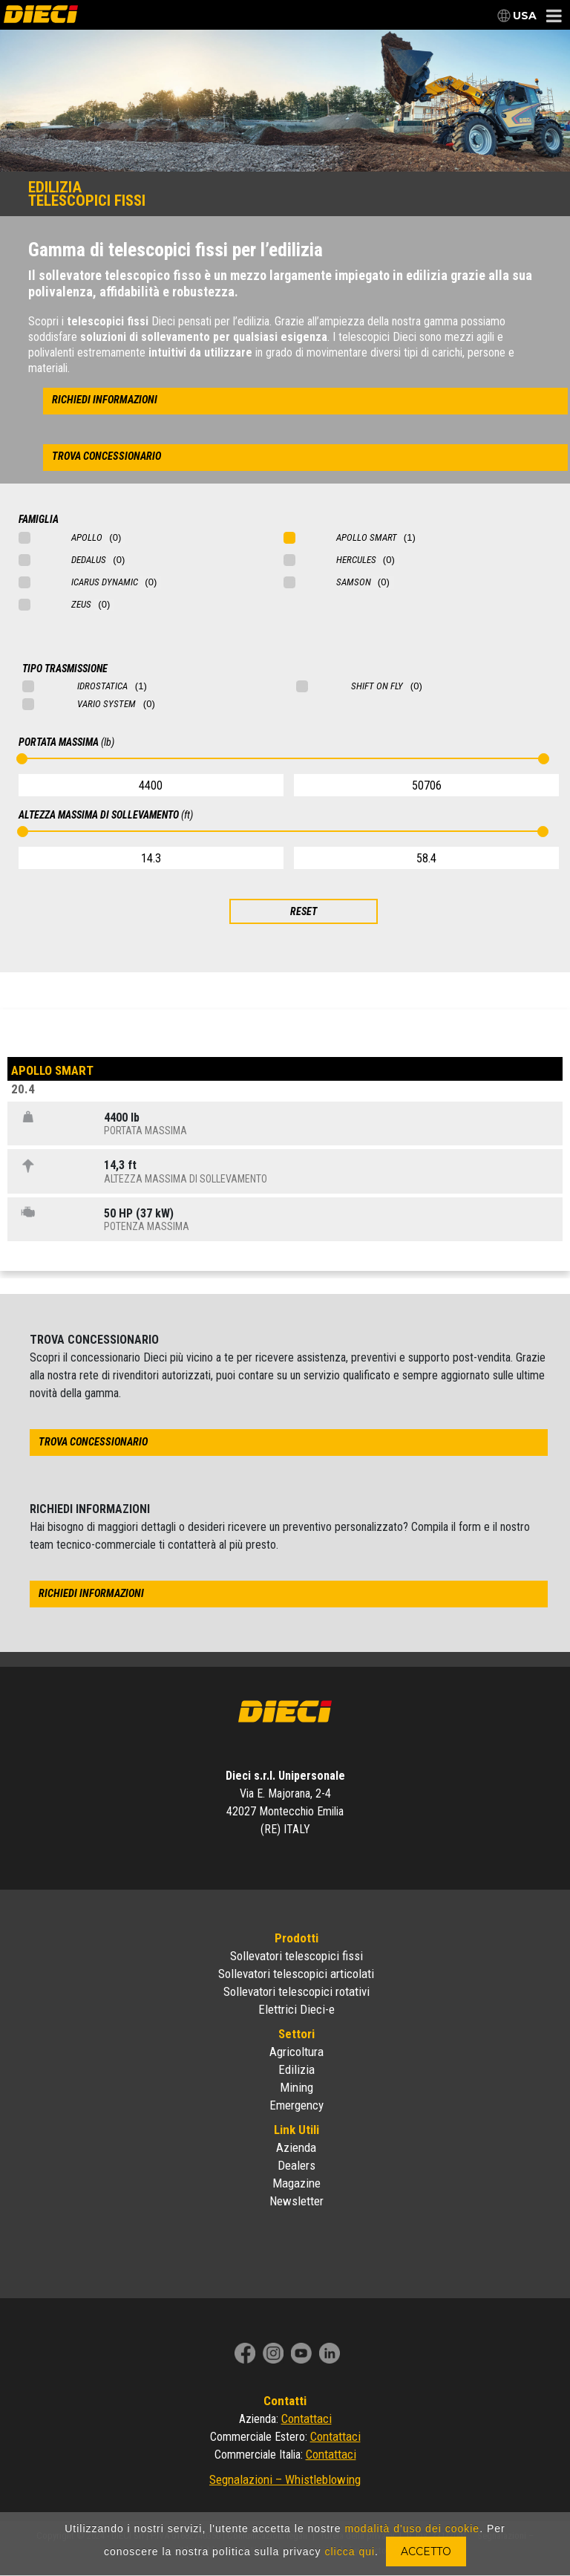 This screenshot has width=570, height=2576. Describe the element at coordinates (285, 2479) in the screenshot. I see `Segnalazioni – Whistleblowing` at that location.